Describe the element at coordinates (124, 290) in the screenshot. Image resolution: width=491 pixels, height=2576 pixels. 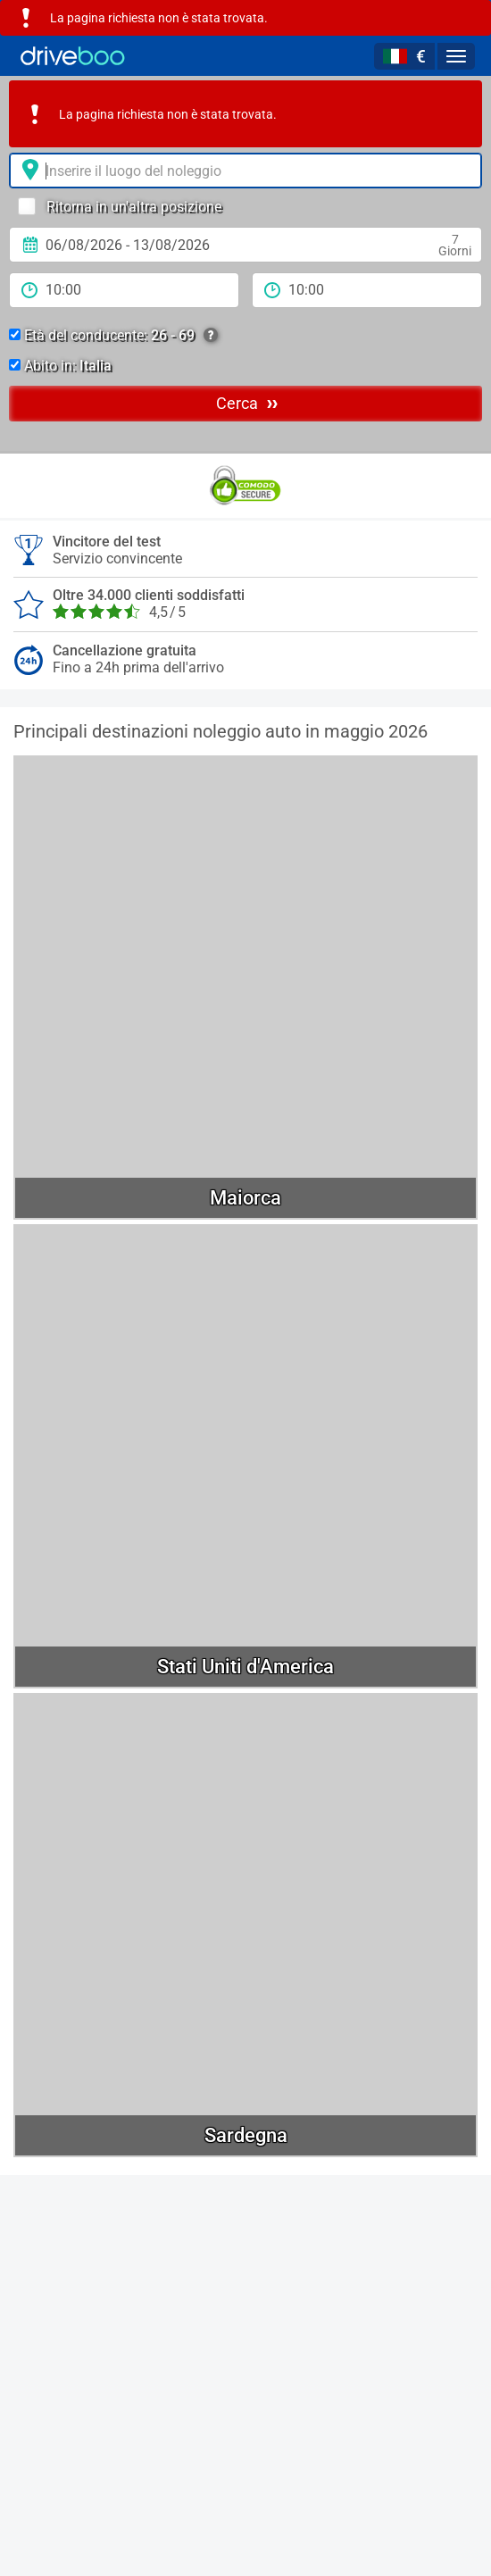
I see `[periodo di noleggio]` at that location.